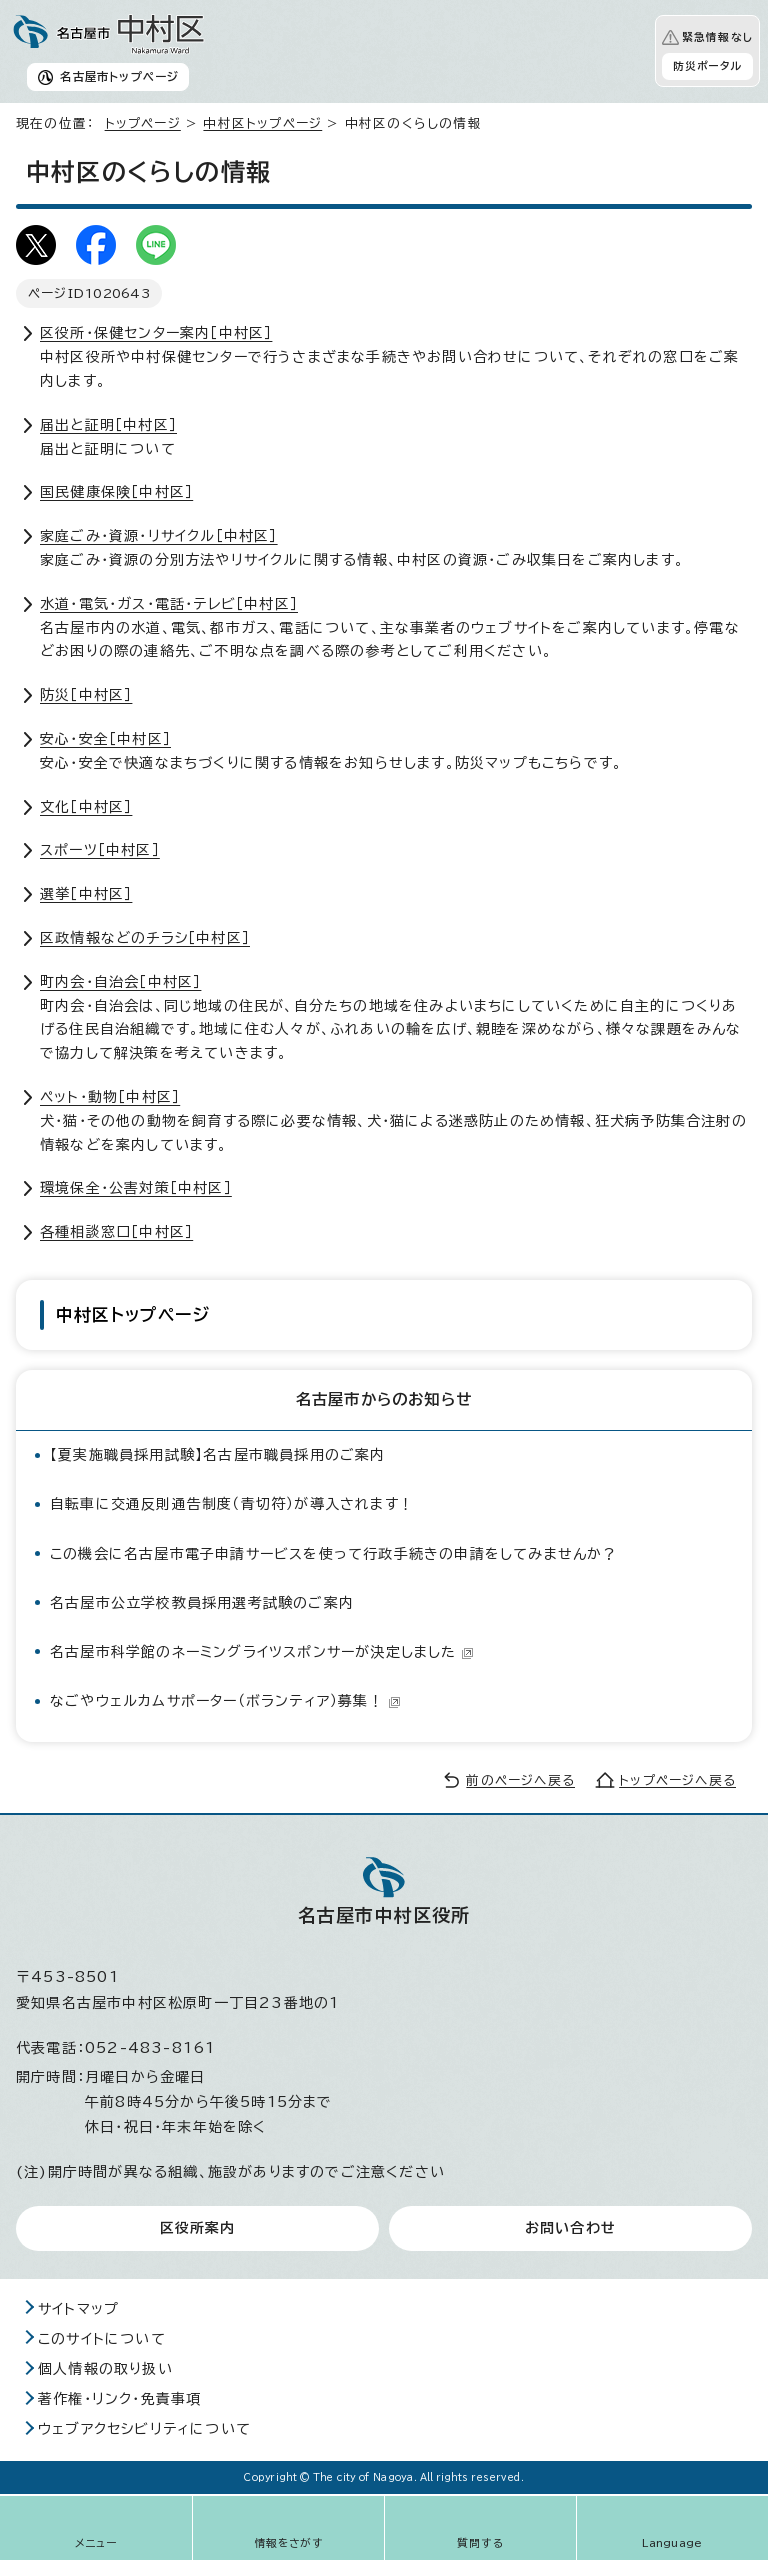 This screenshot has height=2560, width=768. What do you see at coordinates (119, 76) in the screenshot?
I see `名古屋市トップページ` at bounding box center [119, 76].